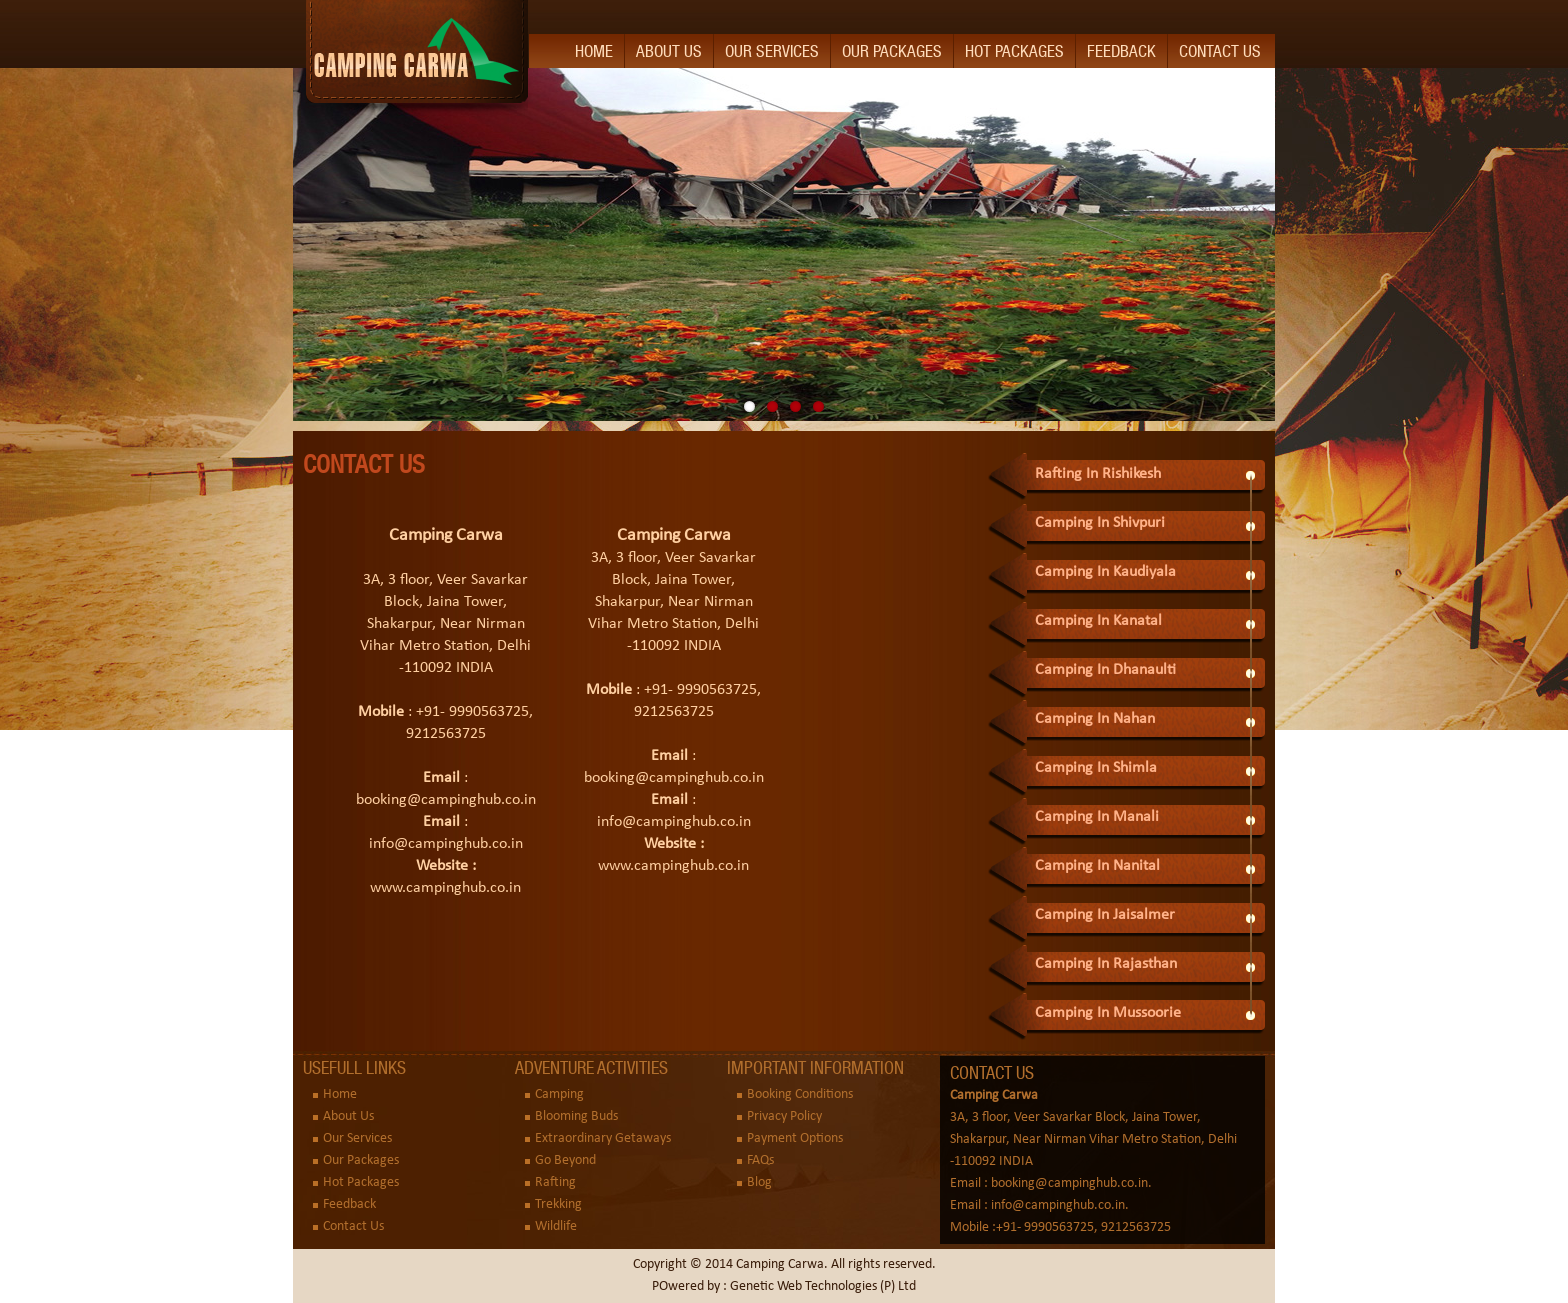 Image resolution: width=1568 pixels, height=1303 pixels. What do you see at coordinates (1106, 964) in the screenshot?
I see `Camping In Rajasthan` at bounding box center [1106, 964].